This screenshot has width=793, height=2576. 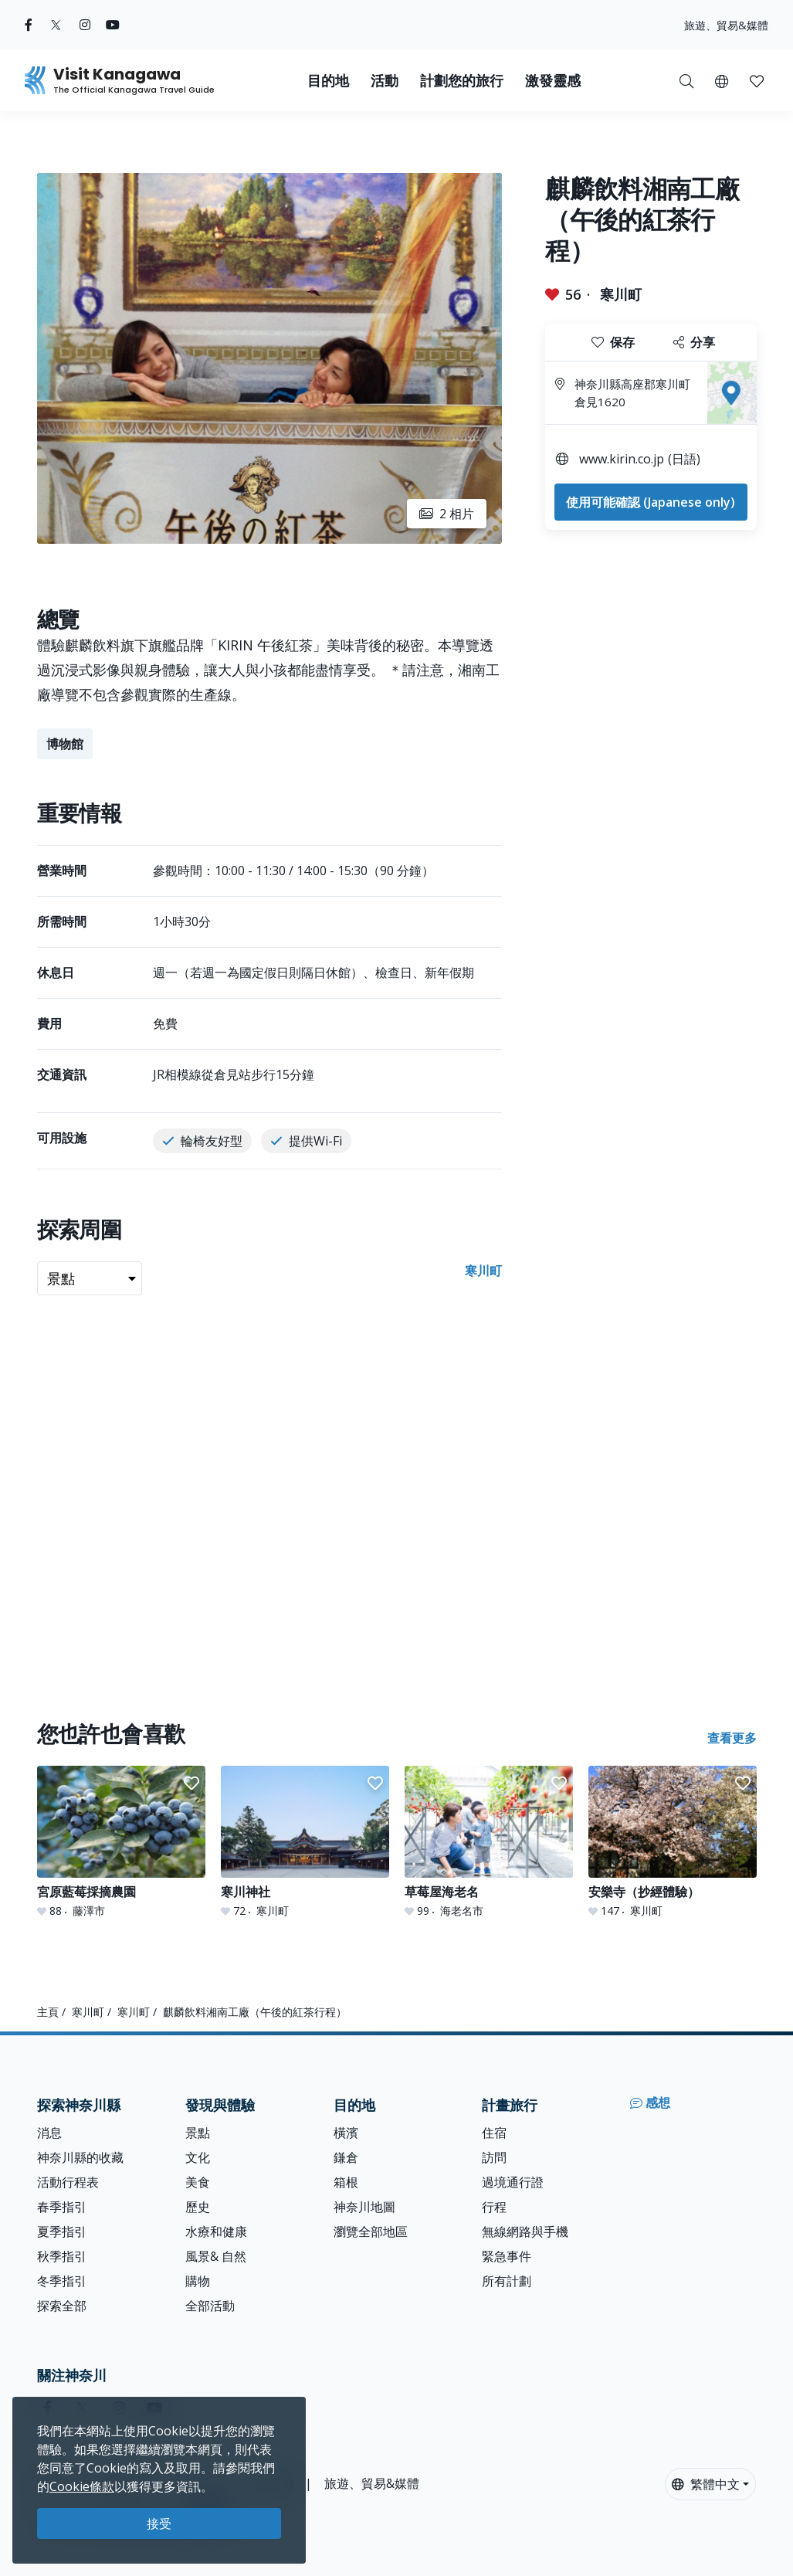 What do you see at coordinates (732, 1737) in the screenshot?
I see `查看更多` at bounding box center [732, 1737].